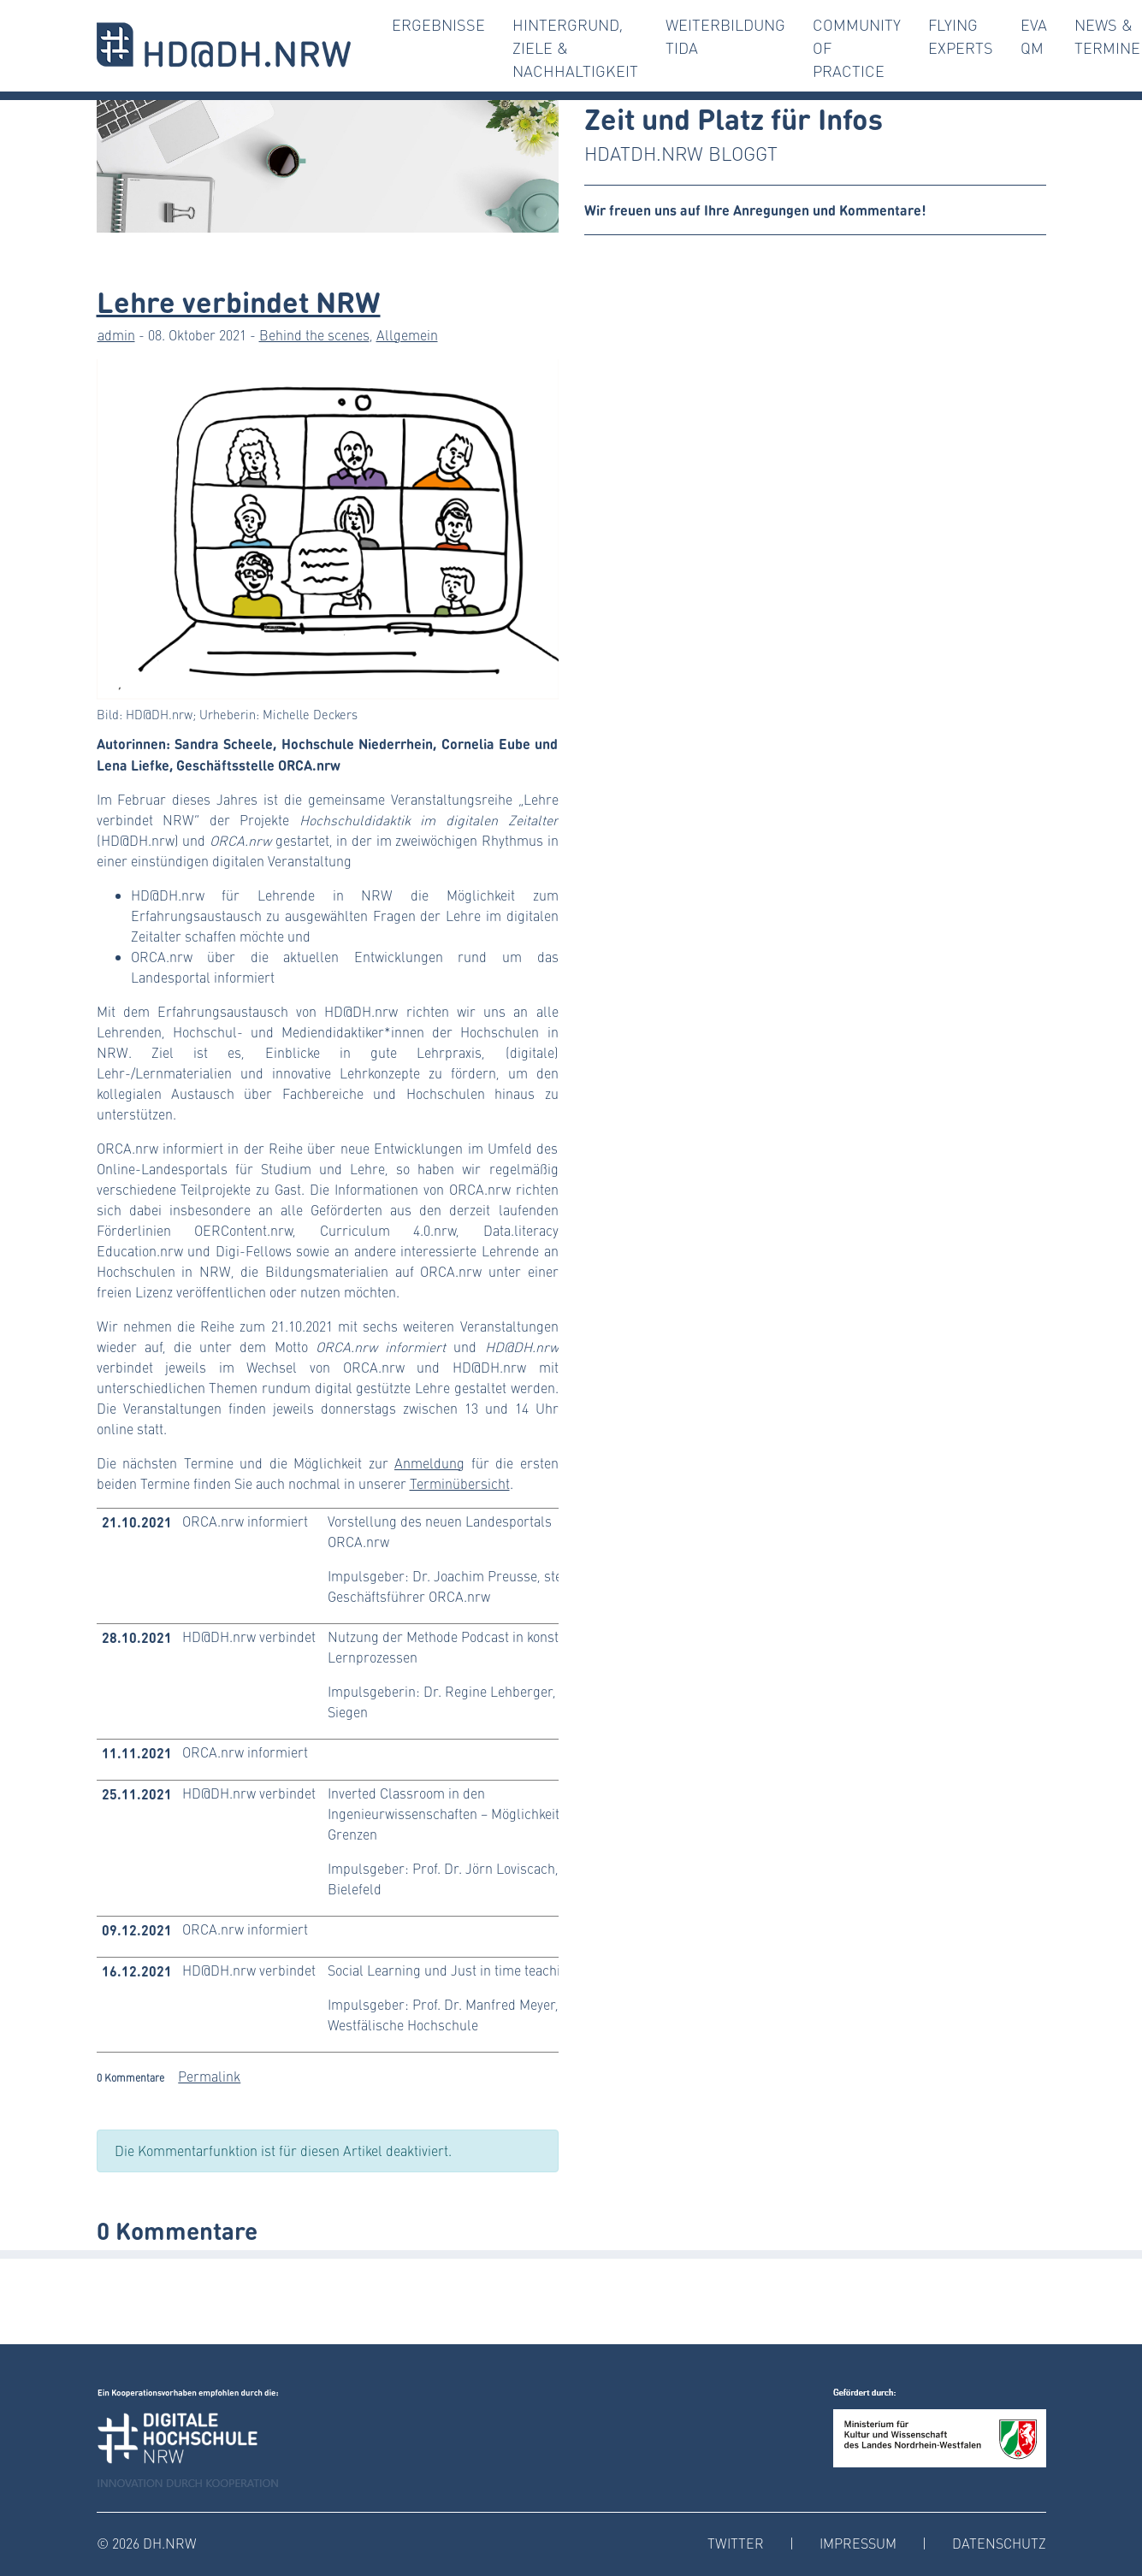 The height and width of the screenshot is (2576, 1142). What do you see at coordinates (438, 25) in the screenshot?
I see `Ergebnisse` at bounding box center [438, 25].